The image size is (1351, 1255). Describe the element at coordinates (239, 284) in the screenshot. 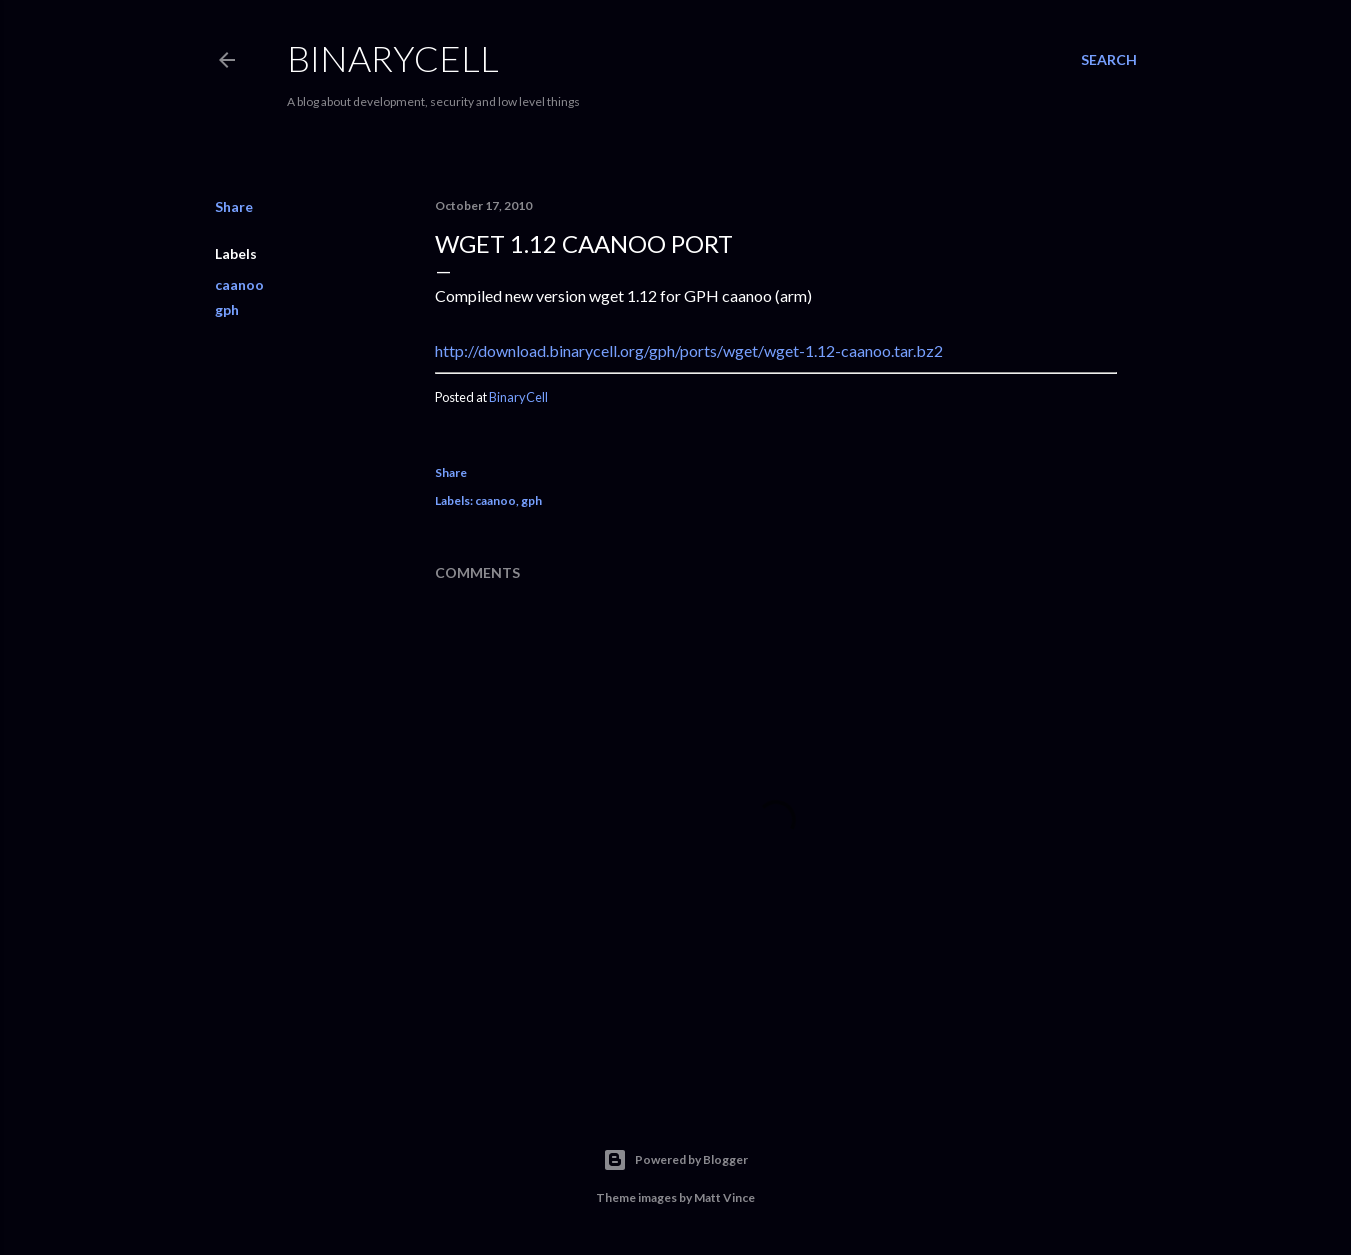

I see `caanoo` at that location.